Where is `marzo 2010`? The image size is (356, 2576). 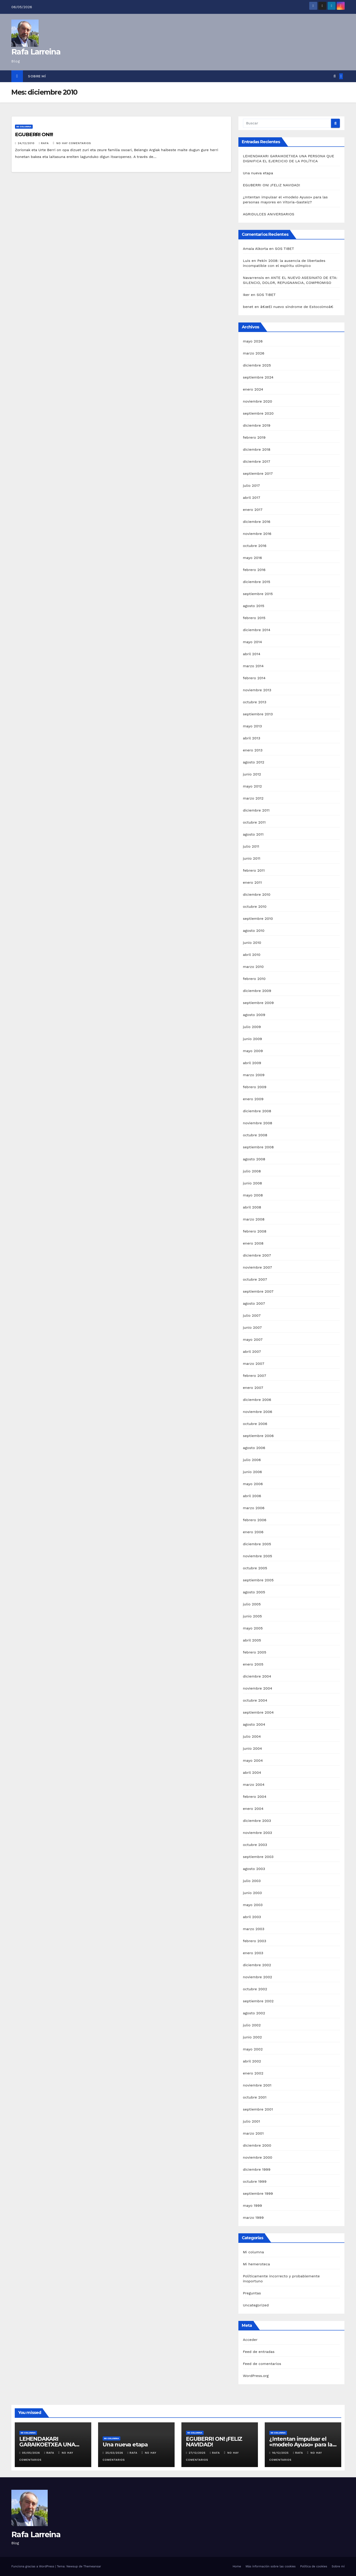
marzo 2010 is located at coordinates (253, 966).